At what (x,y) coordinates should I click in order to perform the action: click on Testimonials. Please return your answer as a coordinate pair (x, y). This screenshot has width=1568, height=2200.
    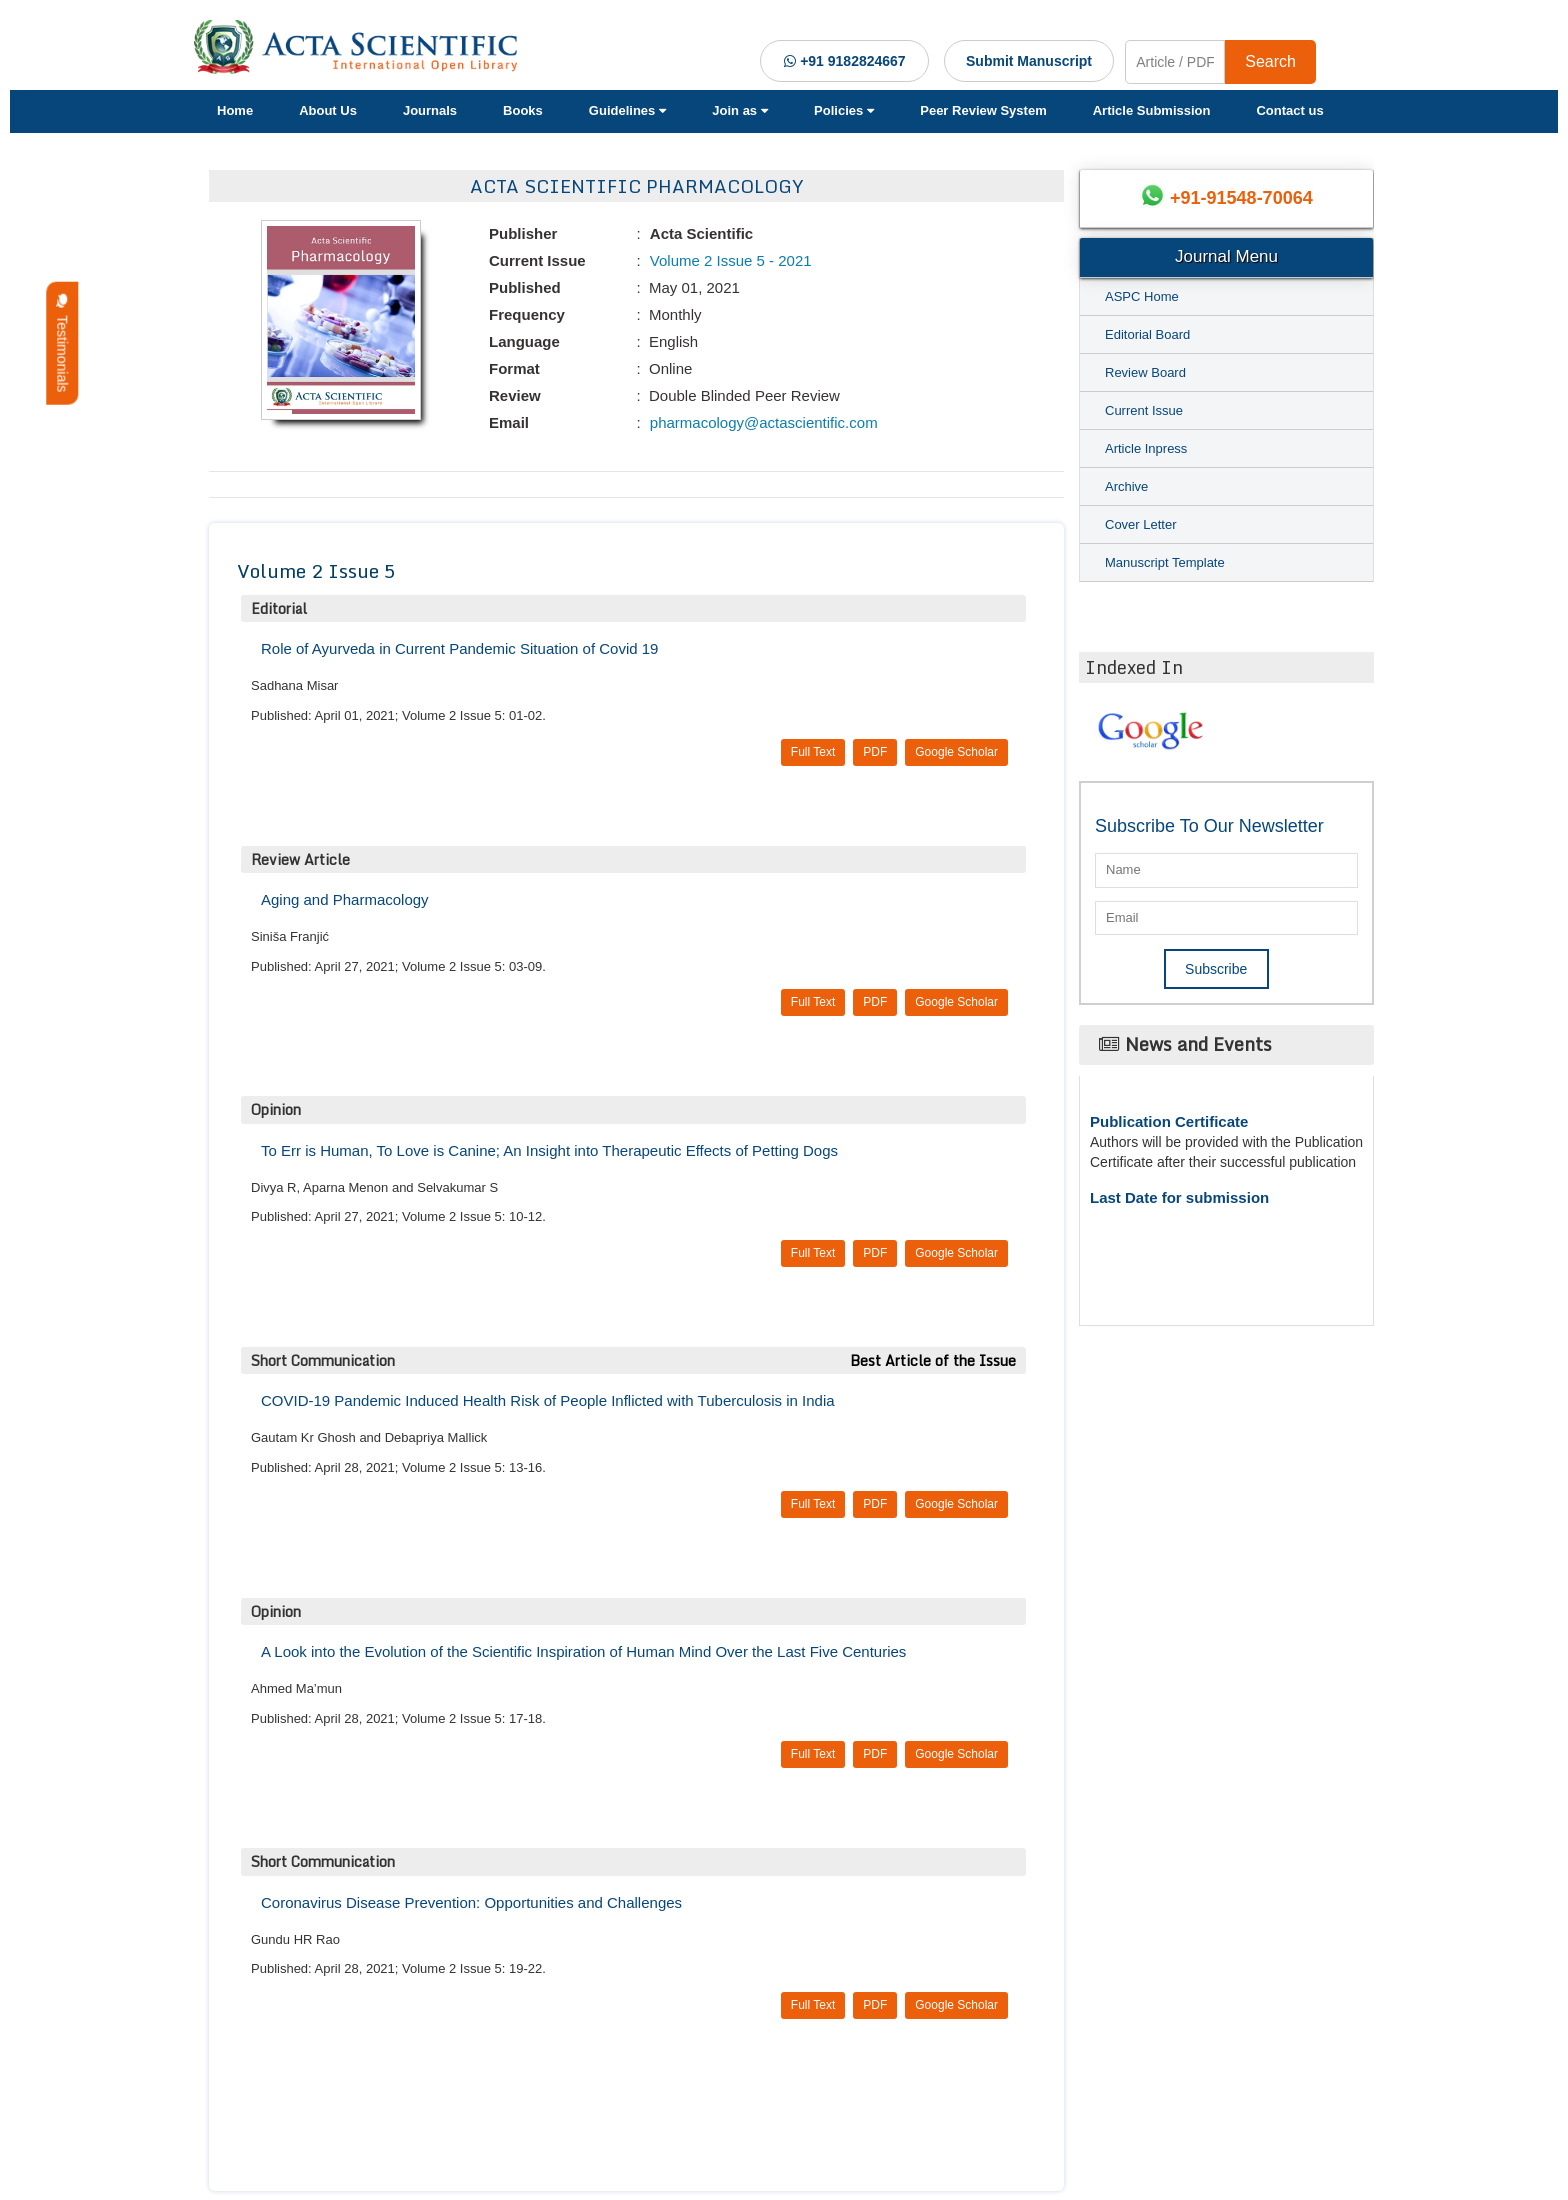
    Looking at the image, I should click on (62, 343).